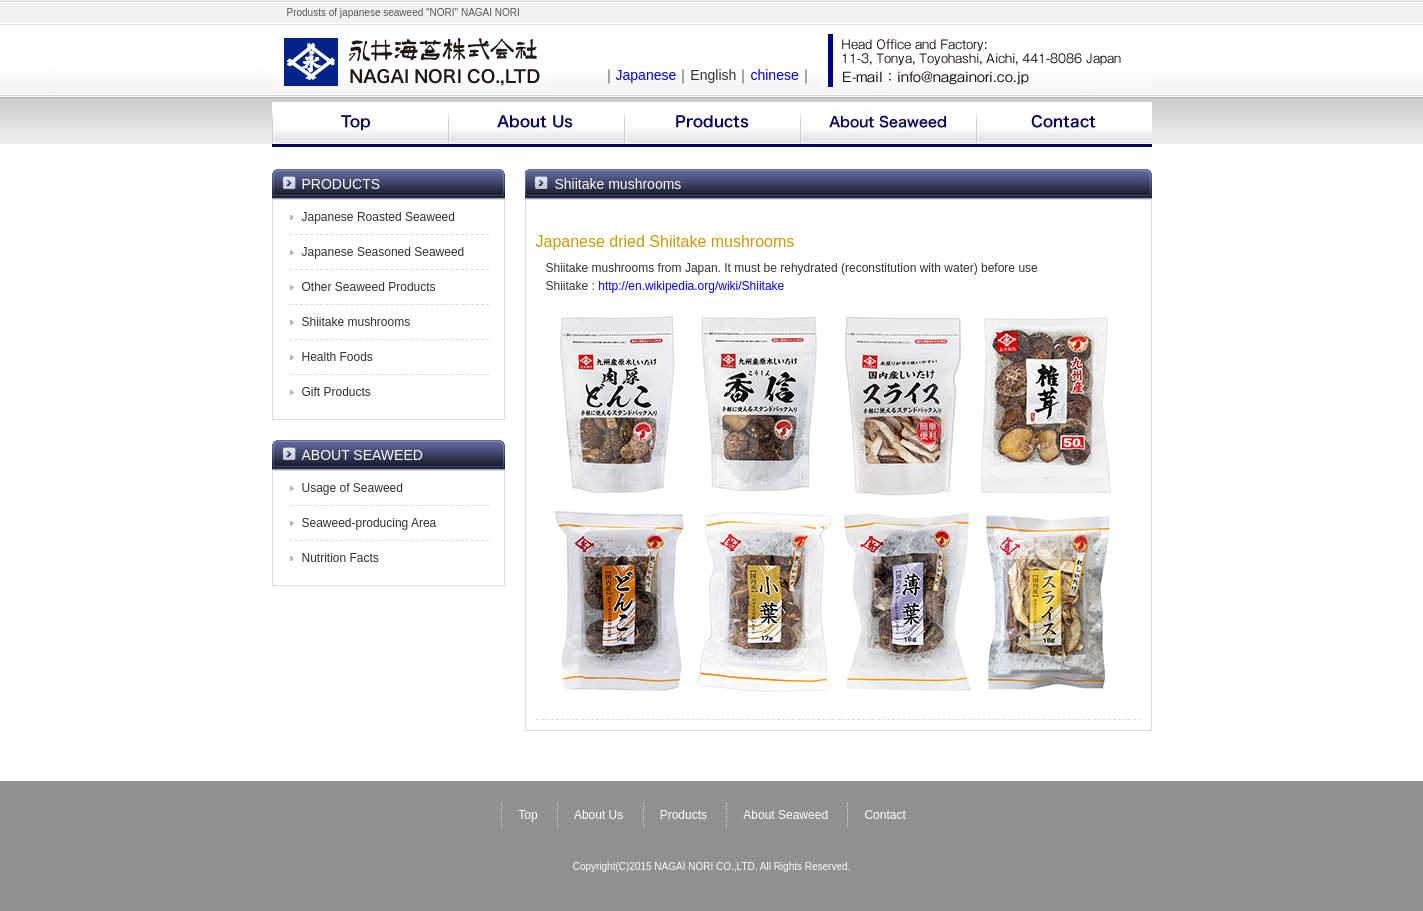 This screenshot has height=911, width=1423. What do you see at coordinates (360, 124) in the screenshot?
I see `top` at bounding box center [360, 124].